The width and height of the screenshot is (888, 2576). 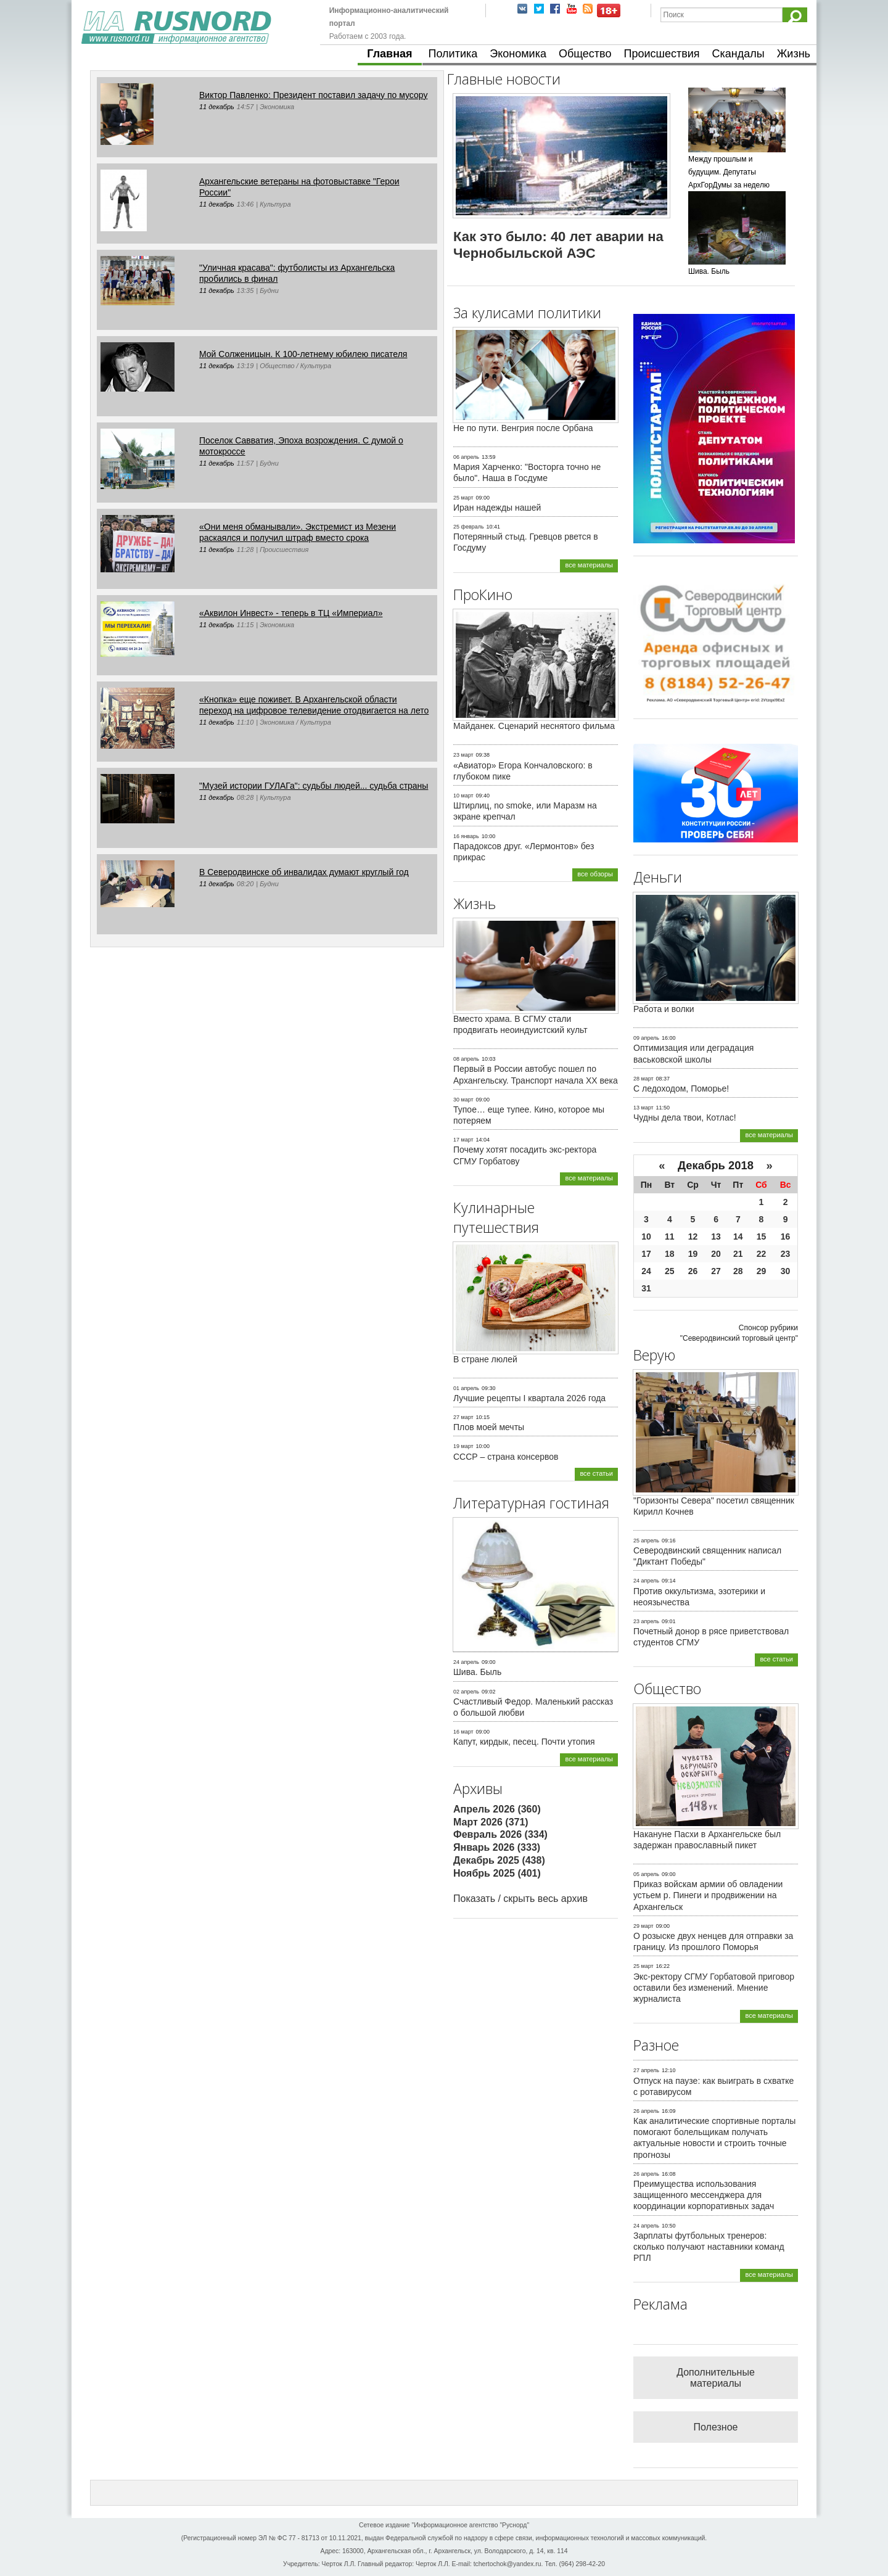 What do you see at coordinates (762, 1271) in the screenshot?
I see `29` at bounding box center [762, 1271].